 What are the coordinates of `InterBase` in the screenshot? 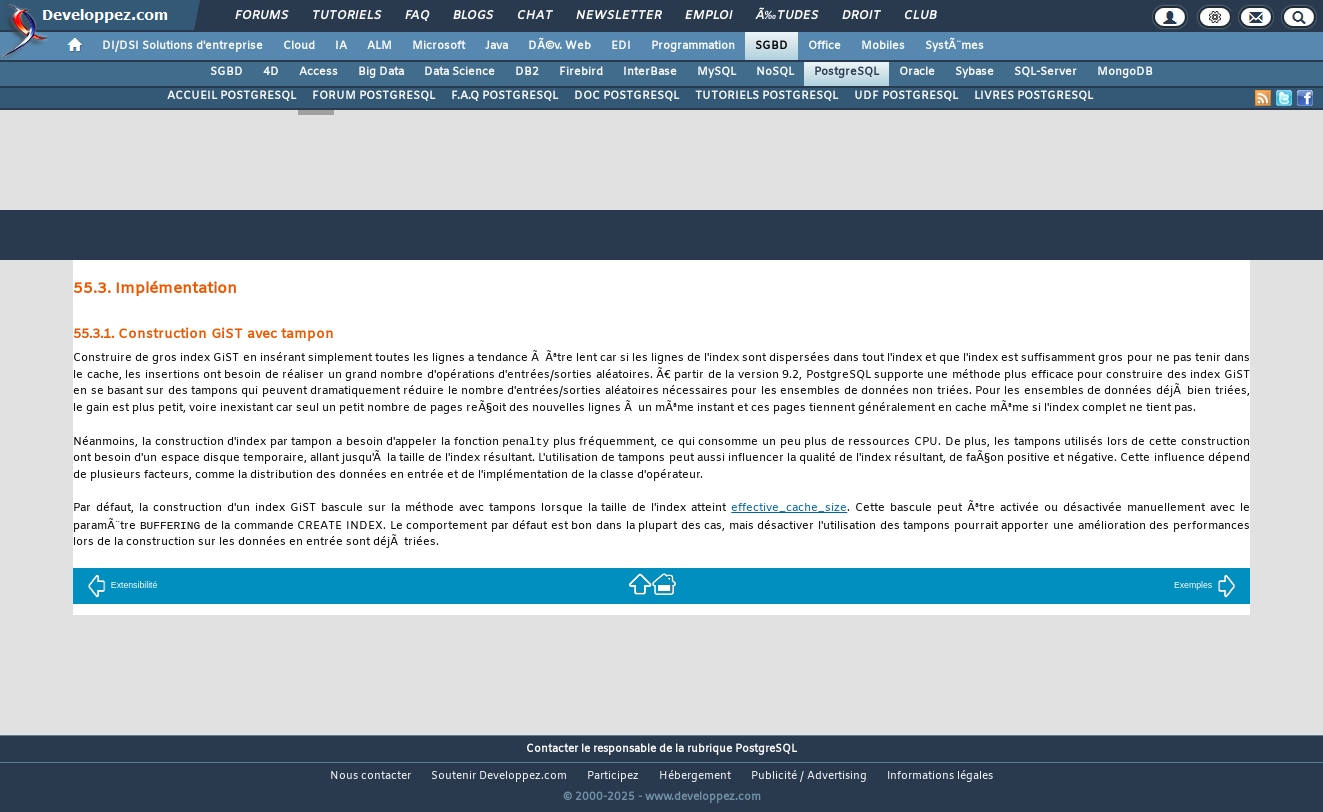 It's located at (650, 72).